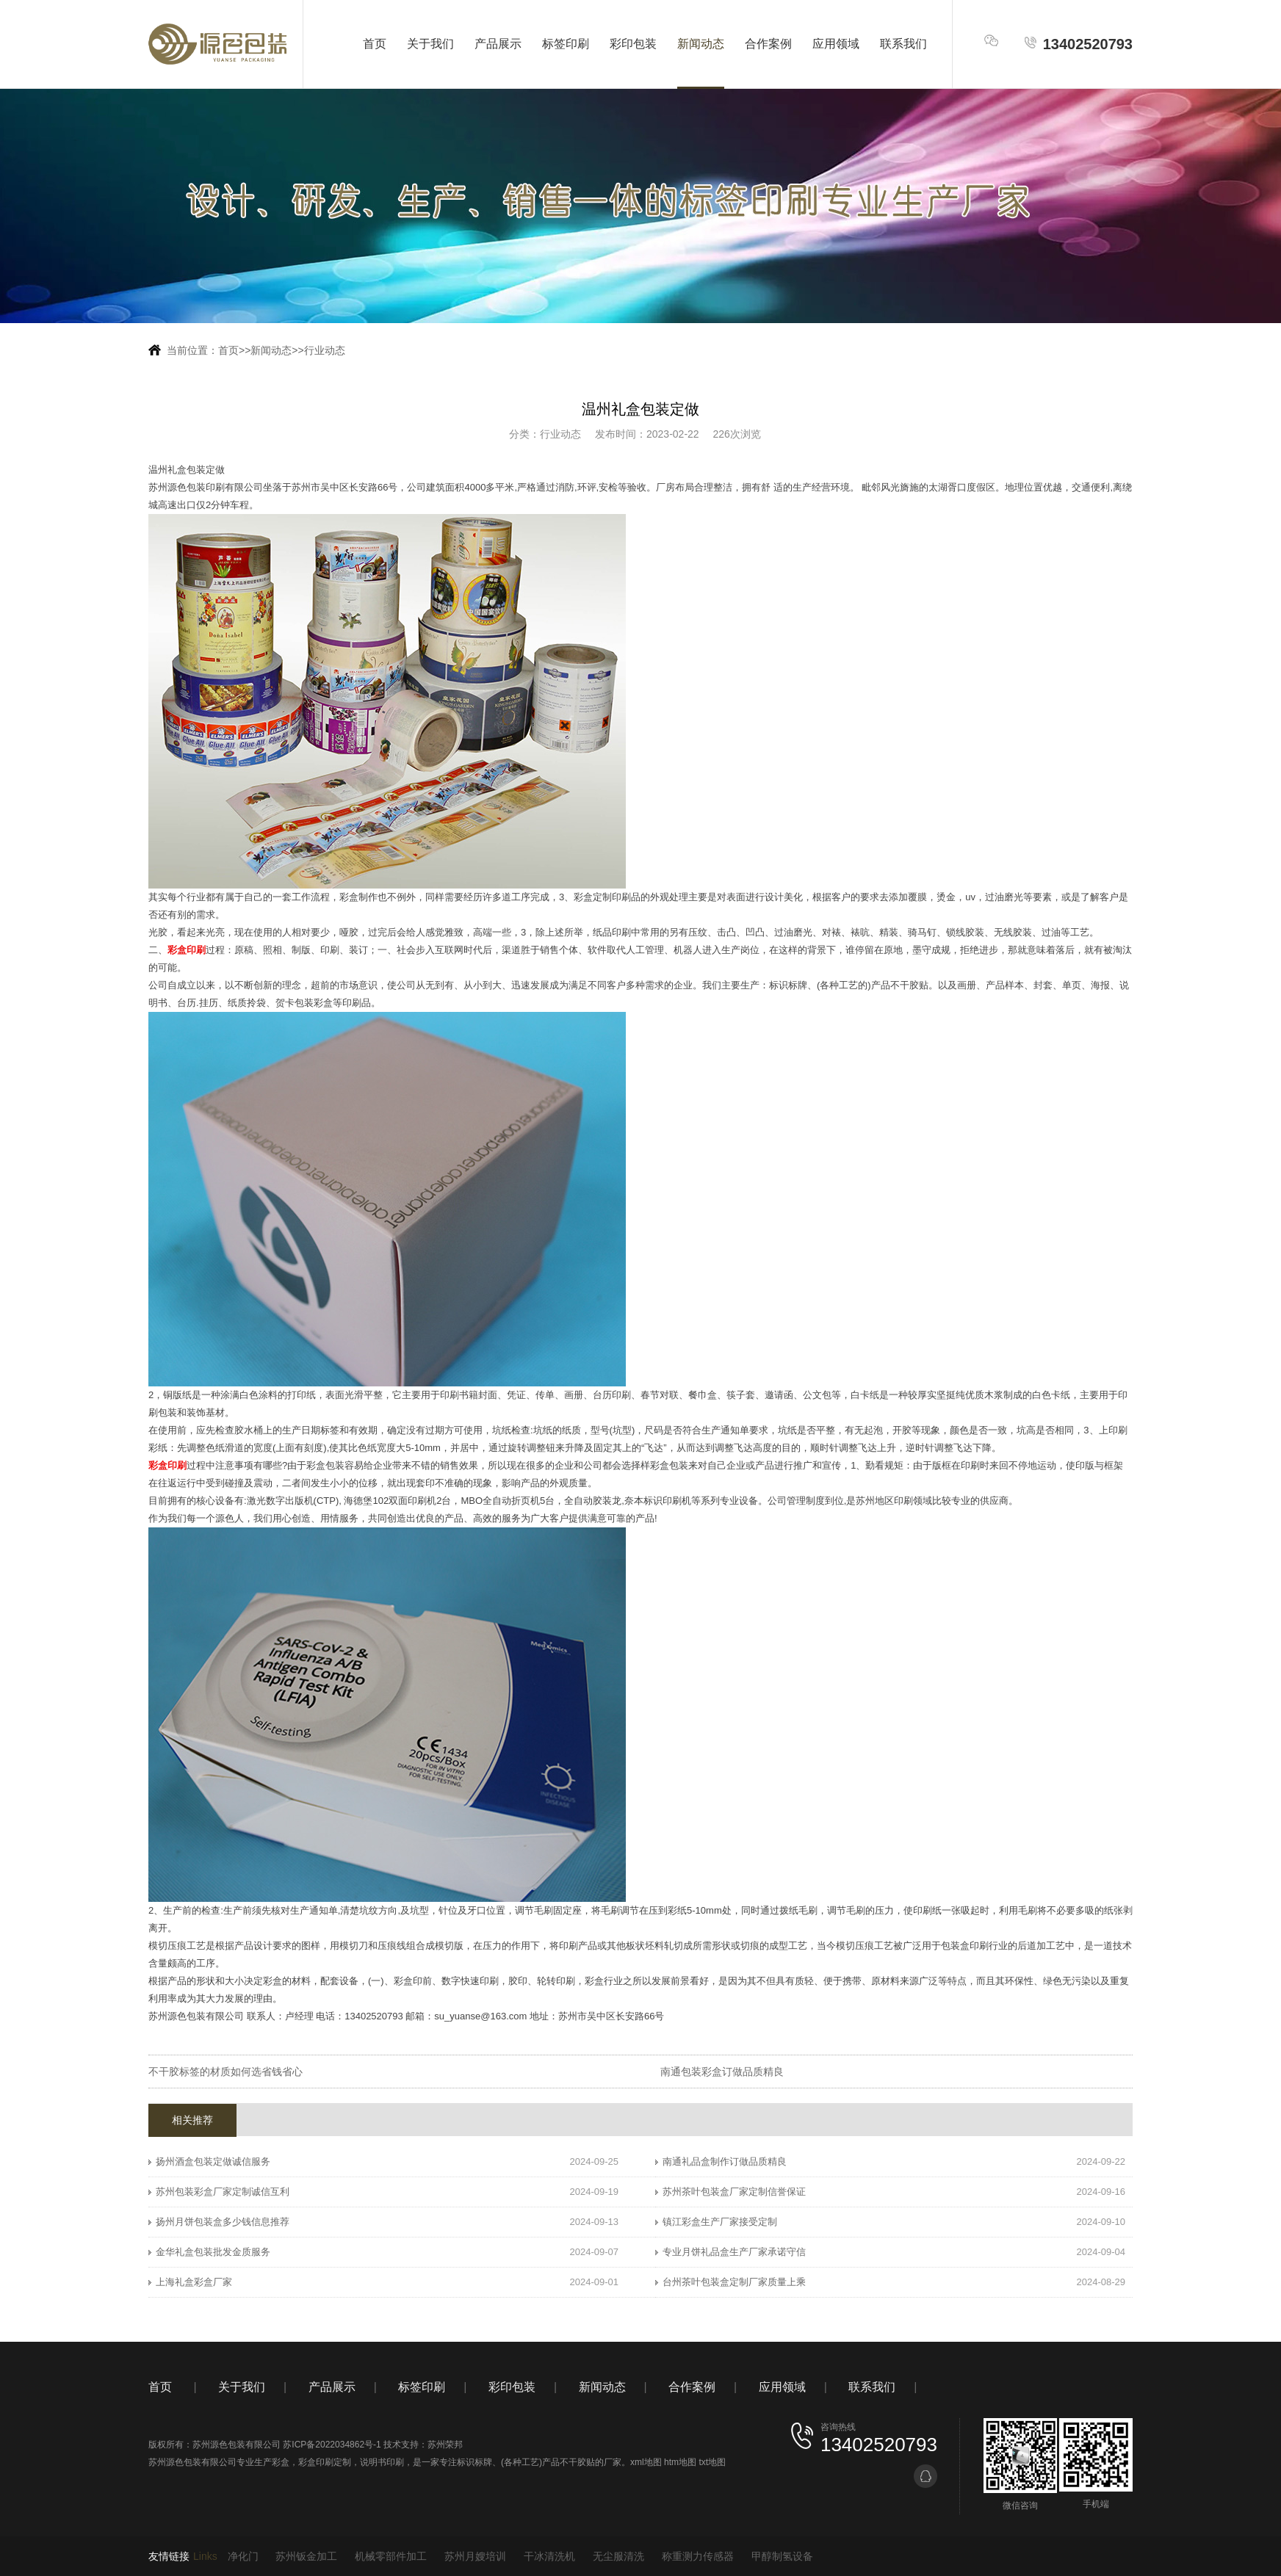 The image size is (1281, 2576). Describe the element at coordinates (835, 43) in the screenshot. I see `应用领域` at that location.